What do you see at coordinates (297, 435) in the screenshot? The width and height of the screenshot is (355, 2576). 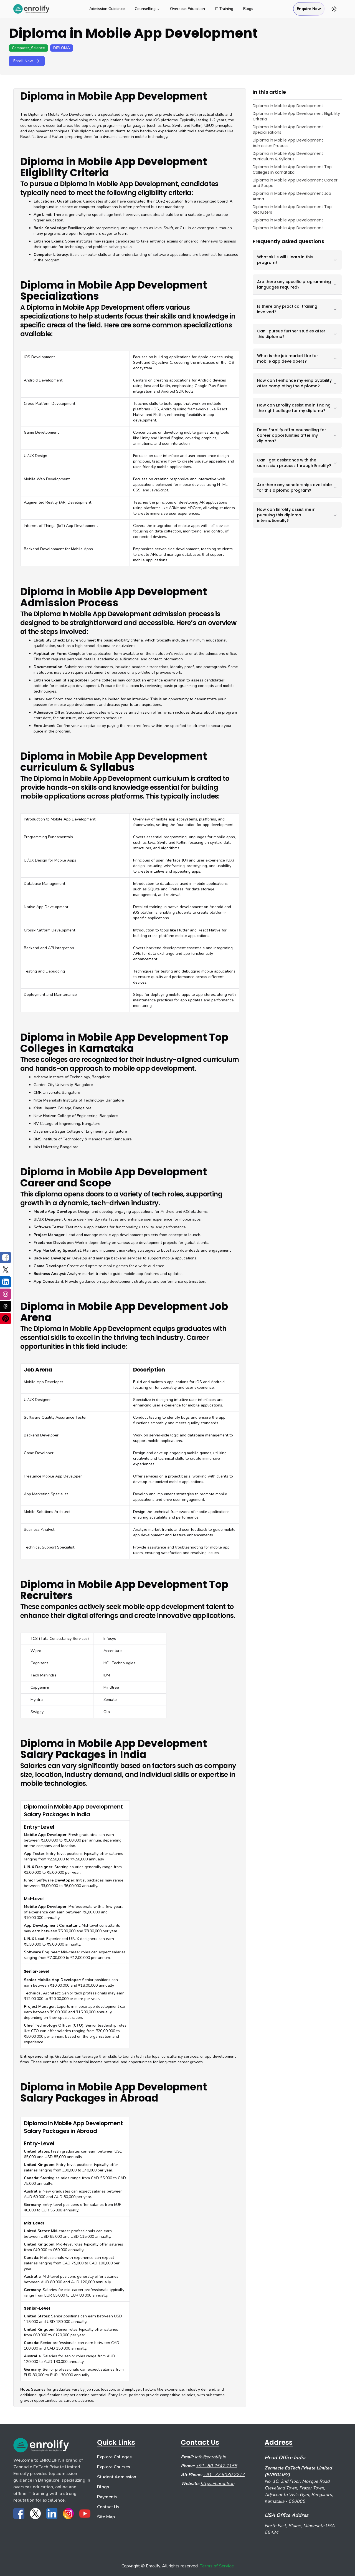 I see `Does Enrolify offer counselling for career opportunities after my diploma?` at bounding box center [297, 435].